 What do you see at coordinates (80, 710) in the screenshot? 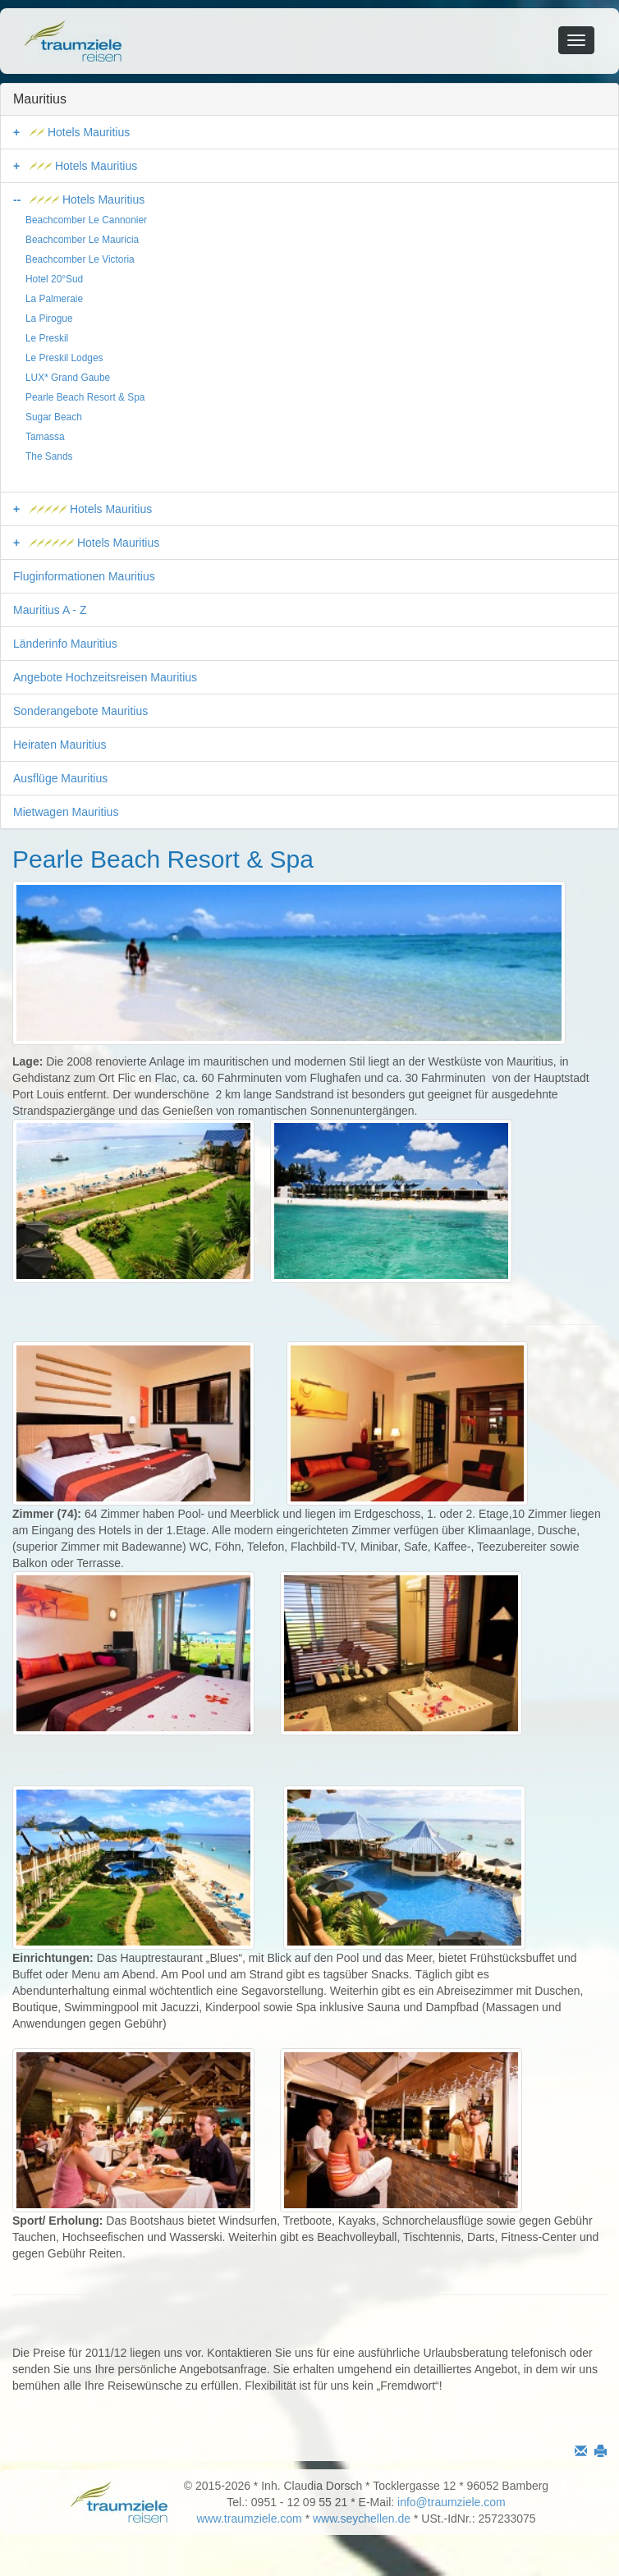
I see `Sonderangebote Mauritius` at bounding box center [80, 710].